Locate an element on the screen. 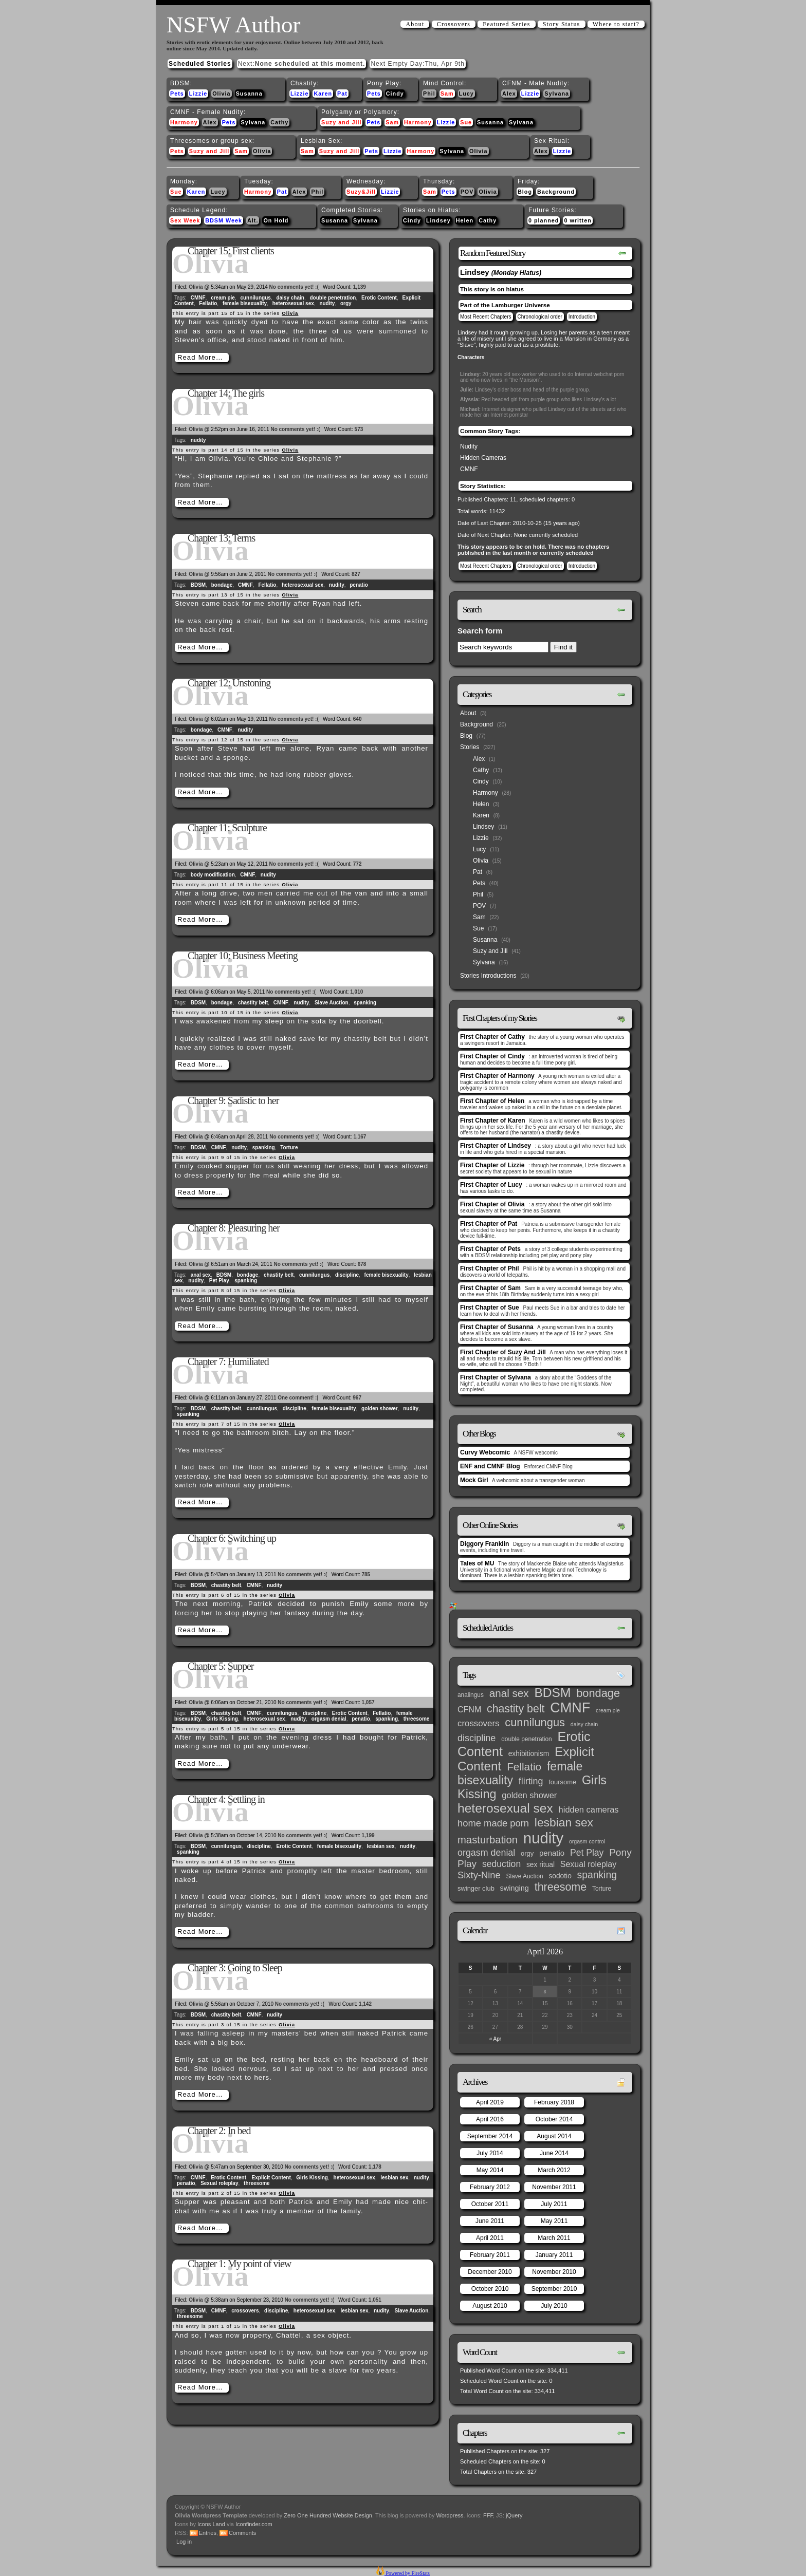 The width and height of the screenshot is (806, 2576). Slave Auction [Slave Auction (3 items)] is located at coordinates (524, 1876).